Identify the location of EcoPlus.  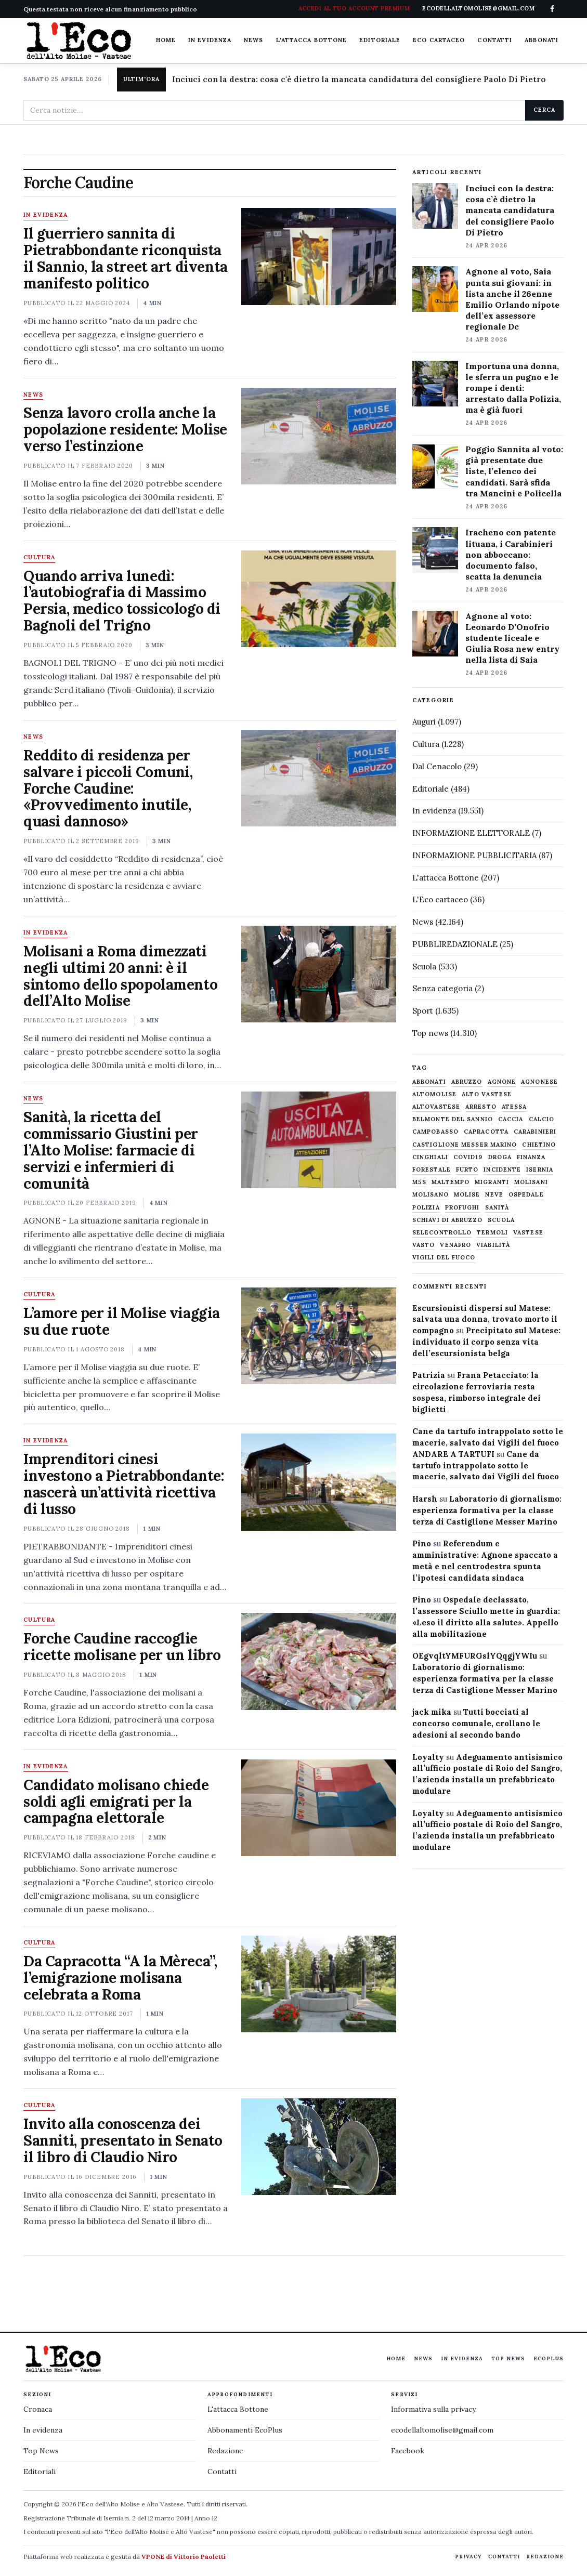
(548, 2358).